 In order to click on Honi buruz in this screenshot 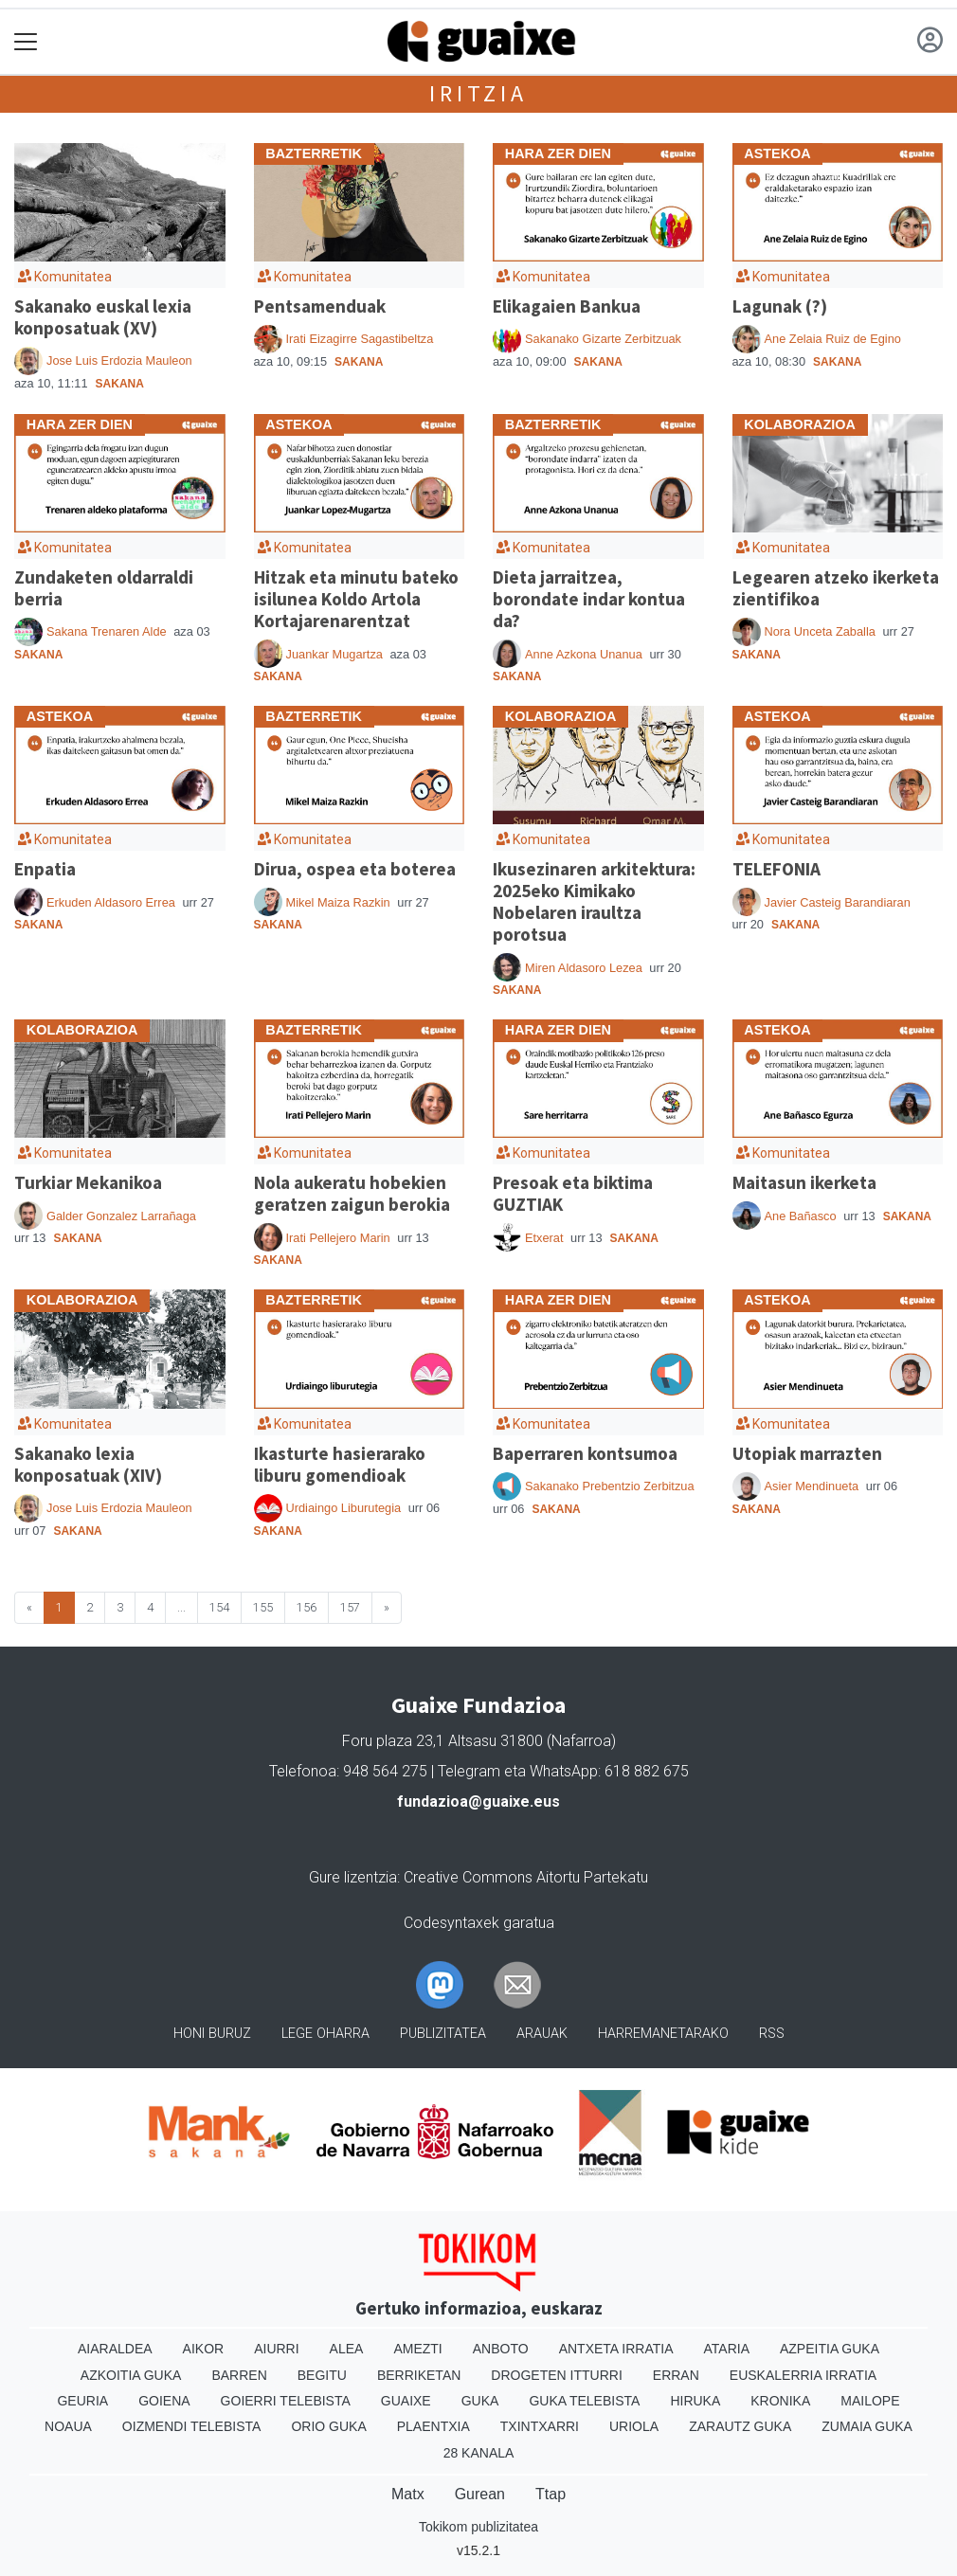, I will do `click(212, 2034)`.